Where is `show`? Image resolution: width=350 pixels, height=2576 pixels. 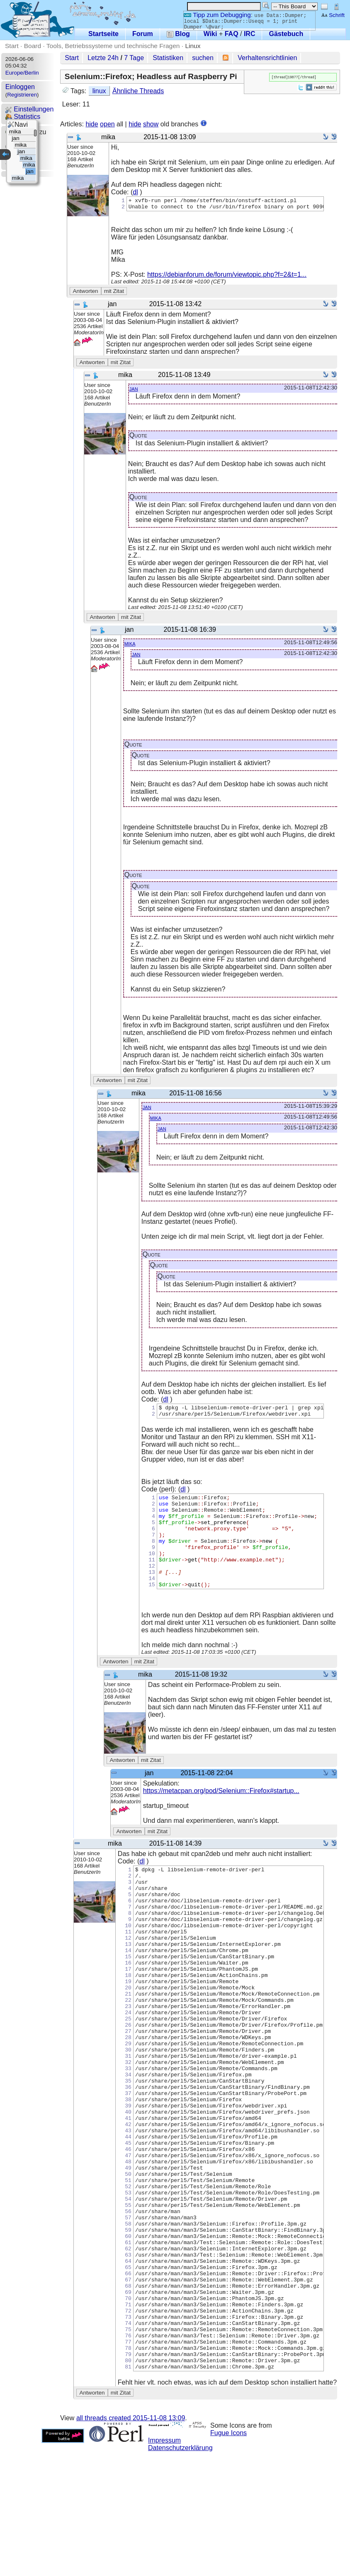 show is located at coordinates (150, 124).